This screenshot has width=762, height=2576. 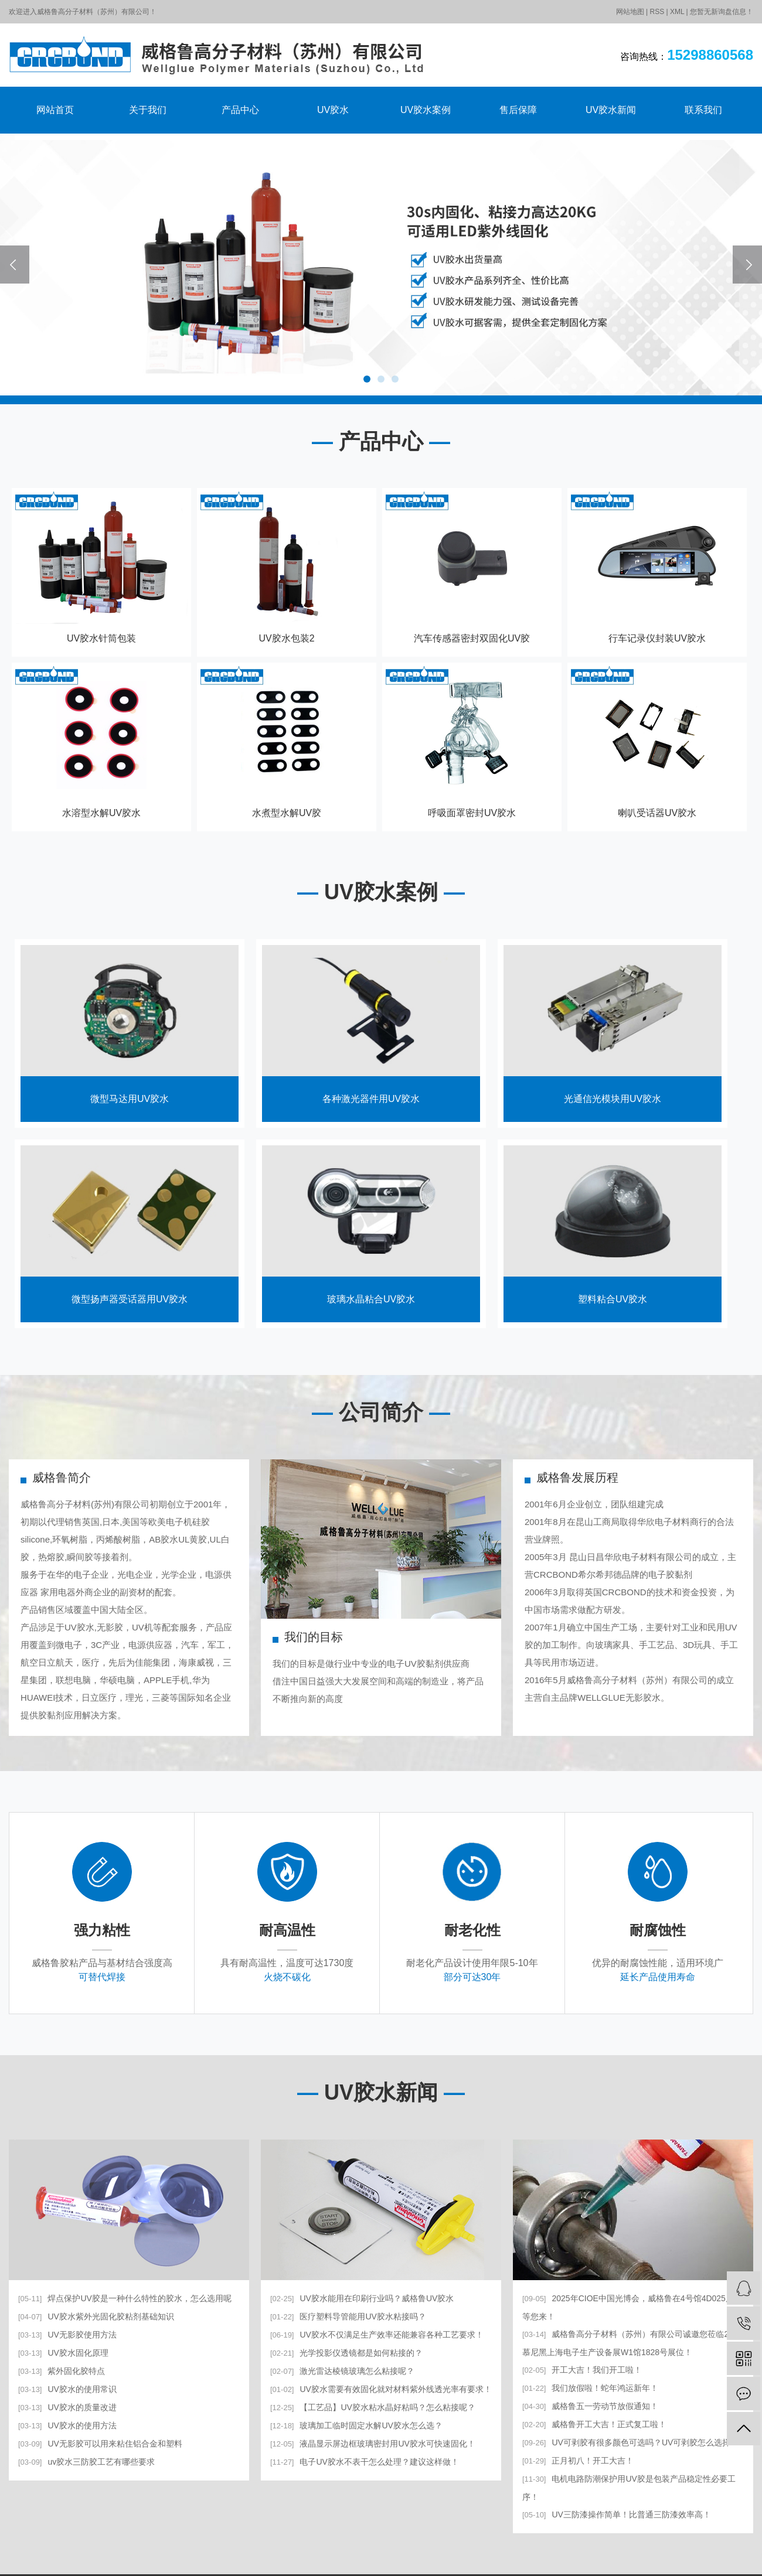 I want to click on XML, so click(x=677, y=12).